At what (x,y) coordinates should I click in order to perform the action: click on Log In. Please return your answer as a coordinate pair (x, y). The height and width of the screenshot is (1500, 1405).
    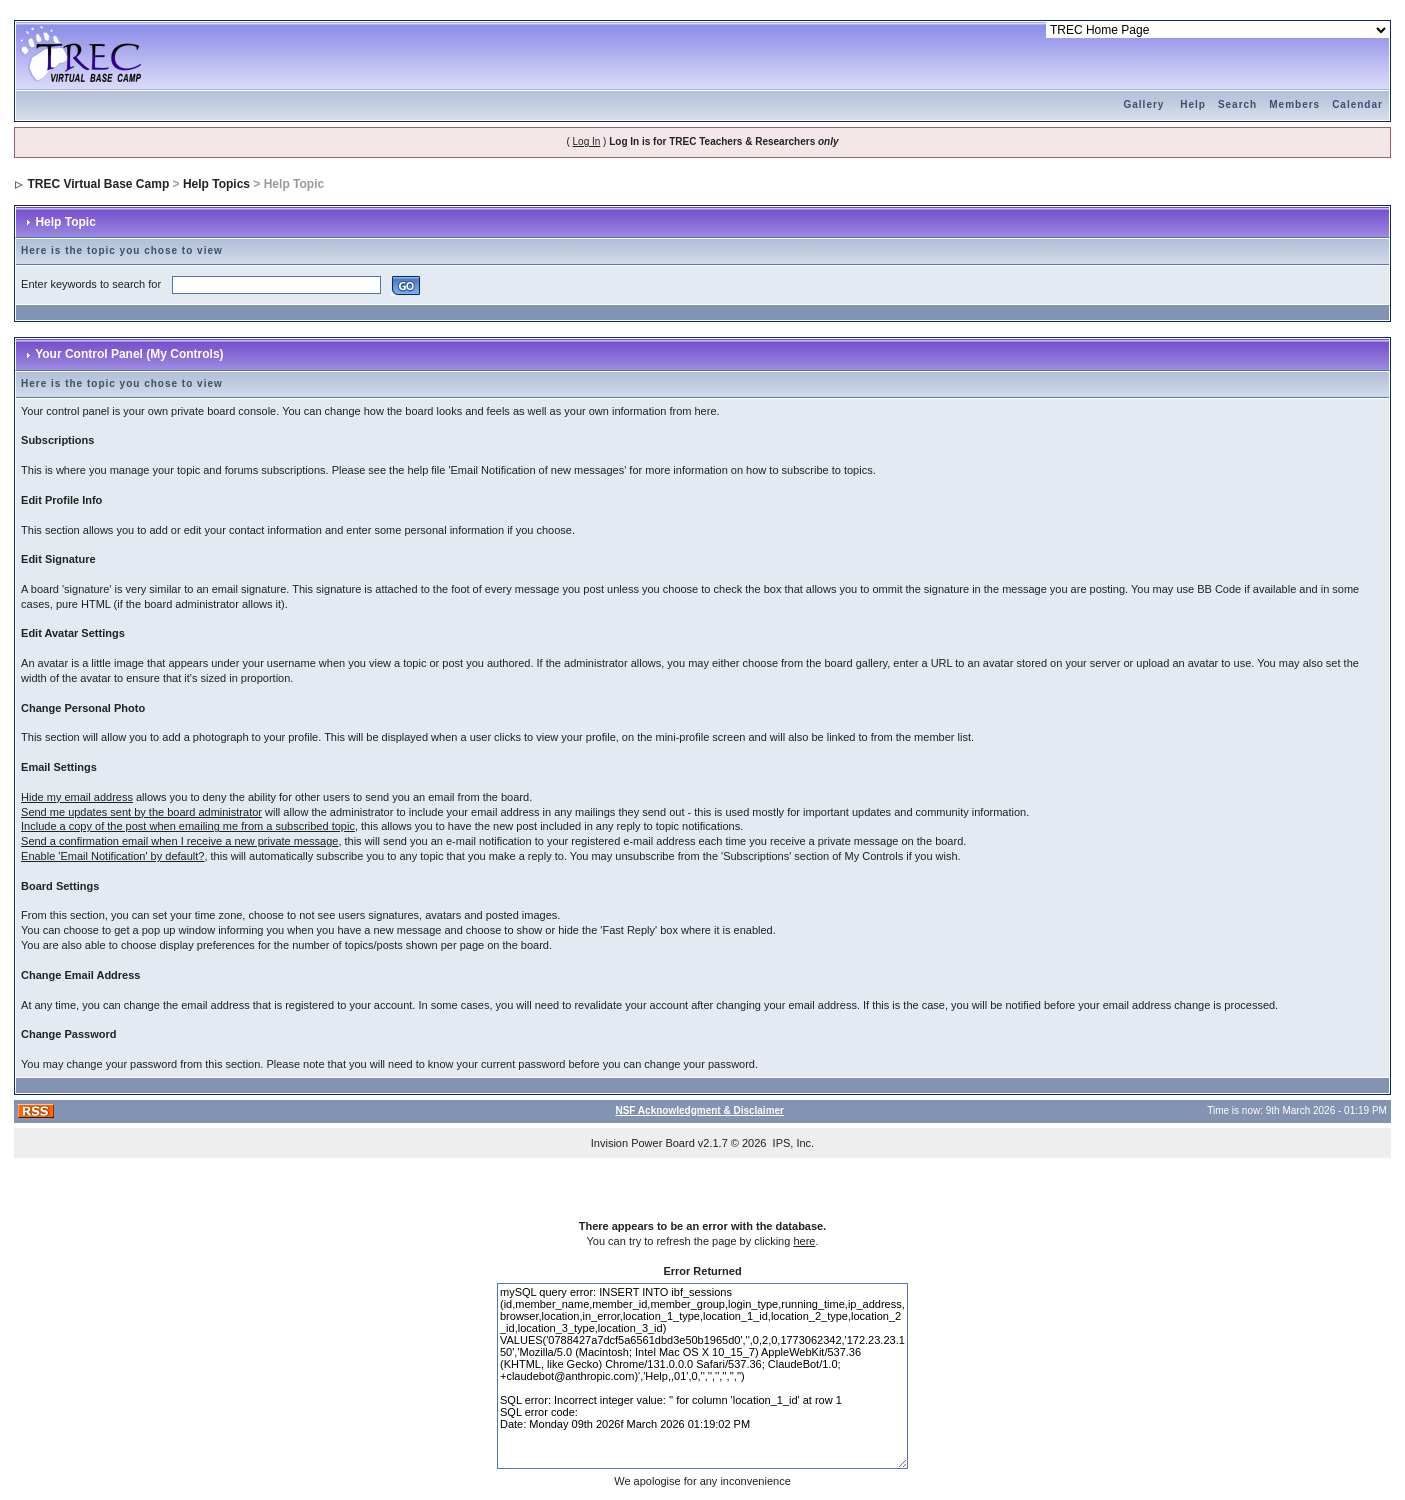
    Looking at the image, I should click on (587, 141).